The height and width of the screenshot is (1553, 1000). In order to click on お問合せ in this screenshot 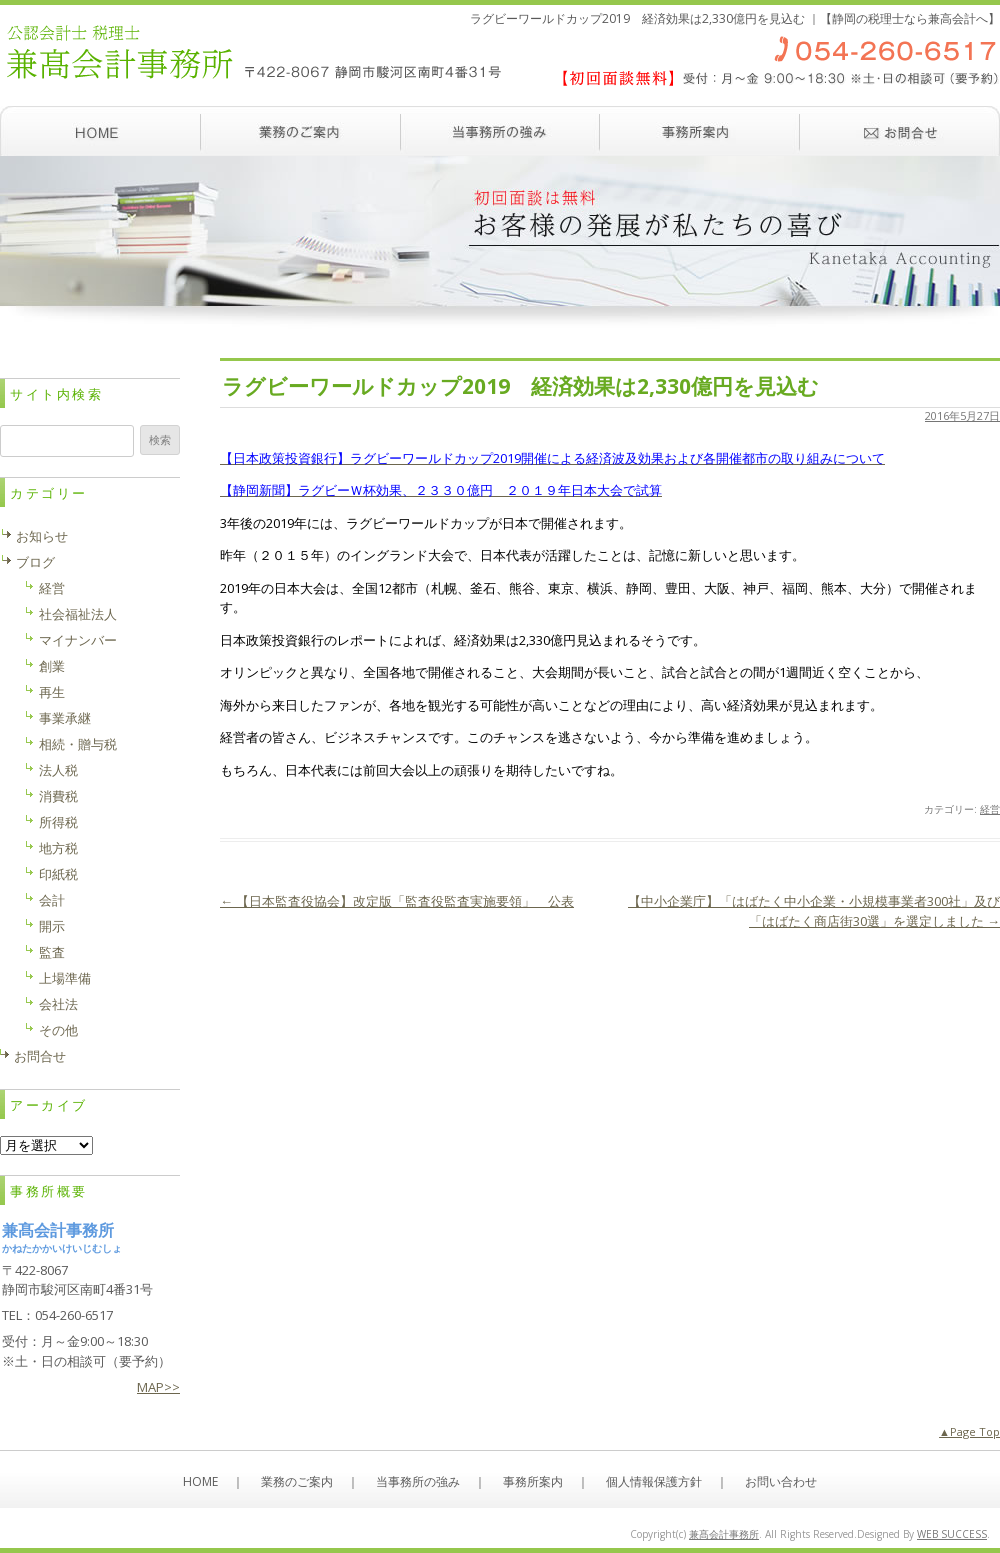, I will do `click(40, 1056)`.